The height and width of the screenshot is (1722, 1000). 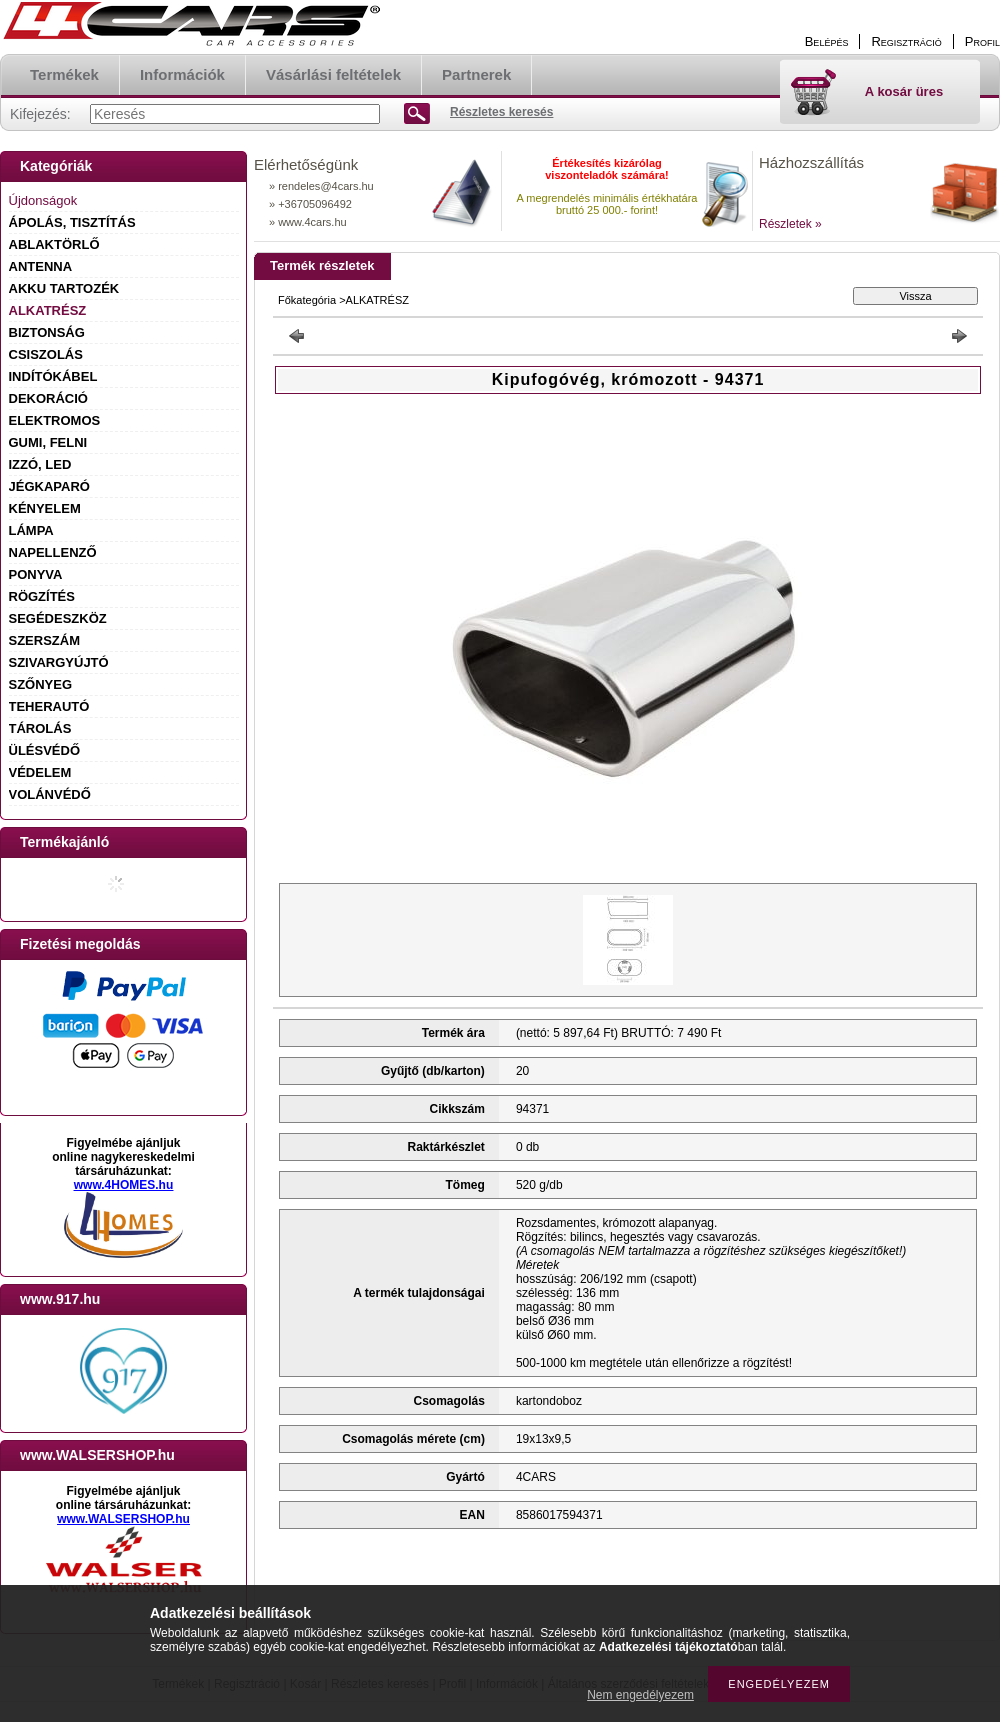 I want to click on www.4HOMES.hu, so click(x=124, y=1185).